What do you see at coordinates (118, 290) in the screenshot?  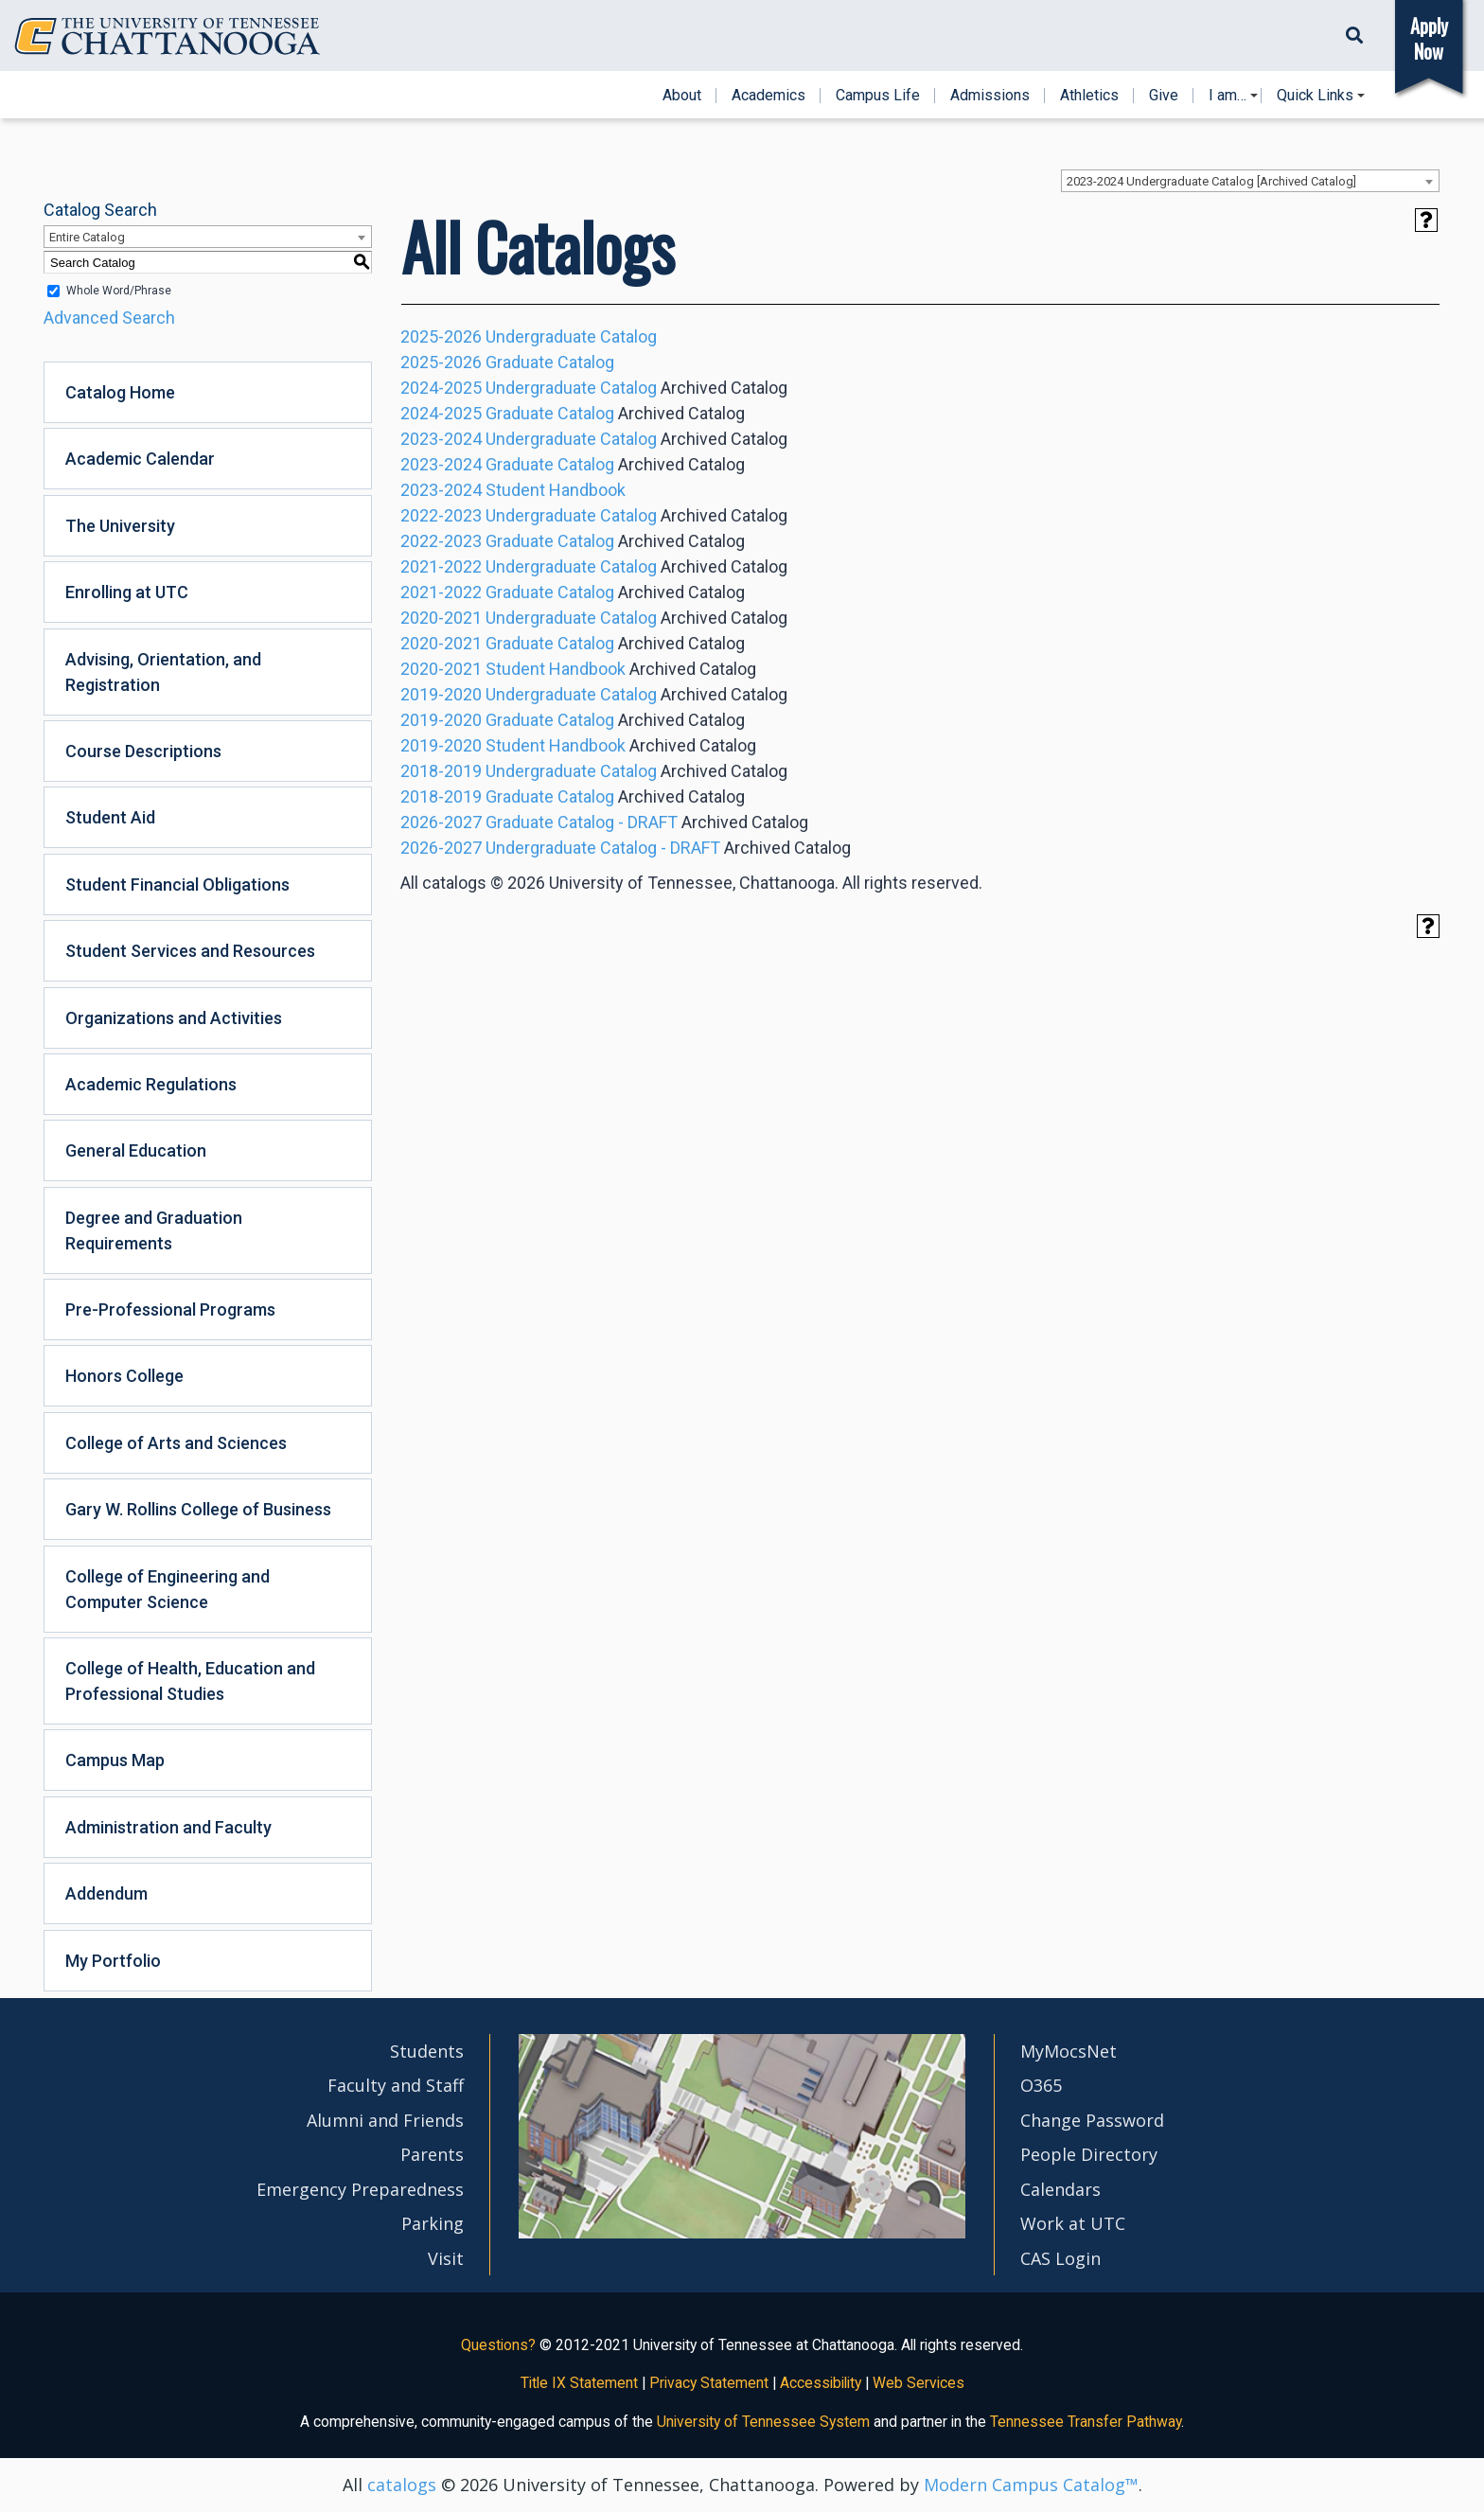 I see `Whole Word/Phrase` at bounding box center [118, 290].